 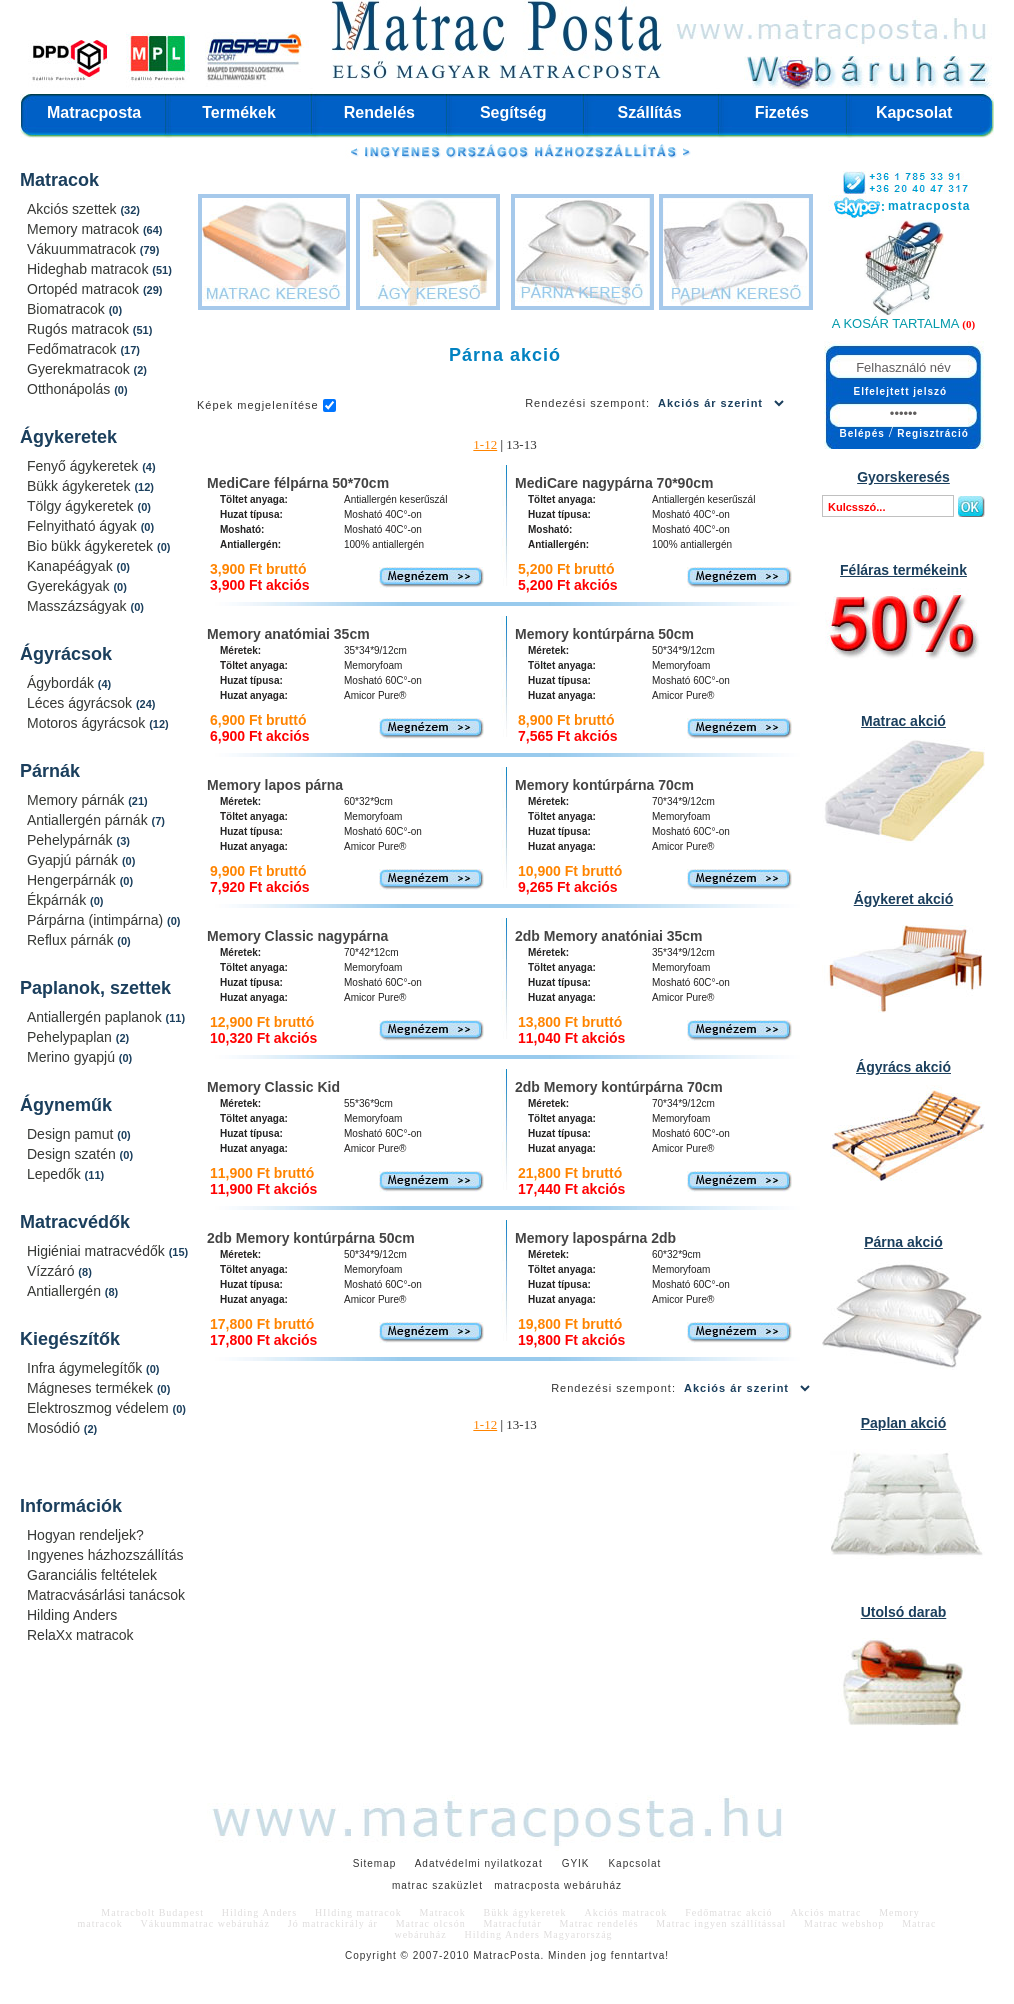 What do you see at coordinates (86, 1368) in the screenshot?
I see `Infra ágymelegítők` at bounding box center [86, 1368].